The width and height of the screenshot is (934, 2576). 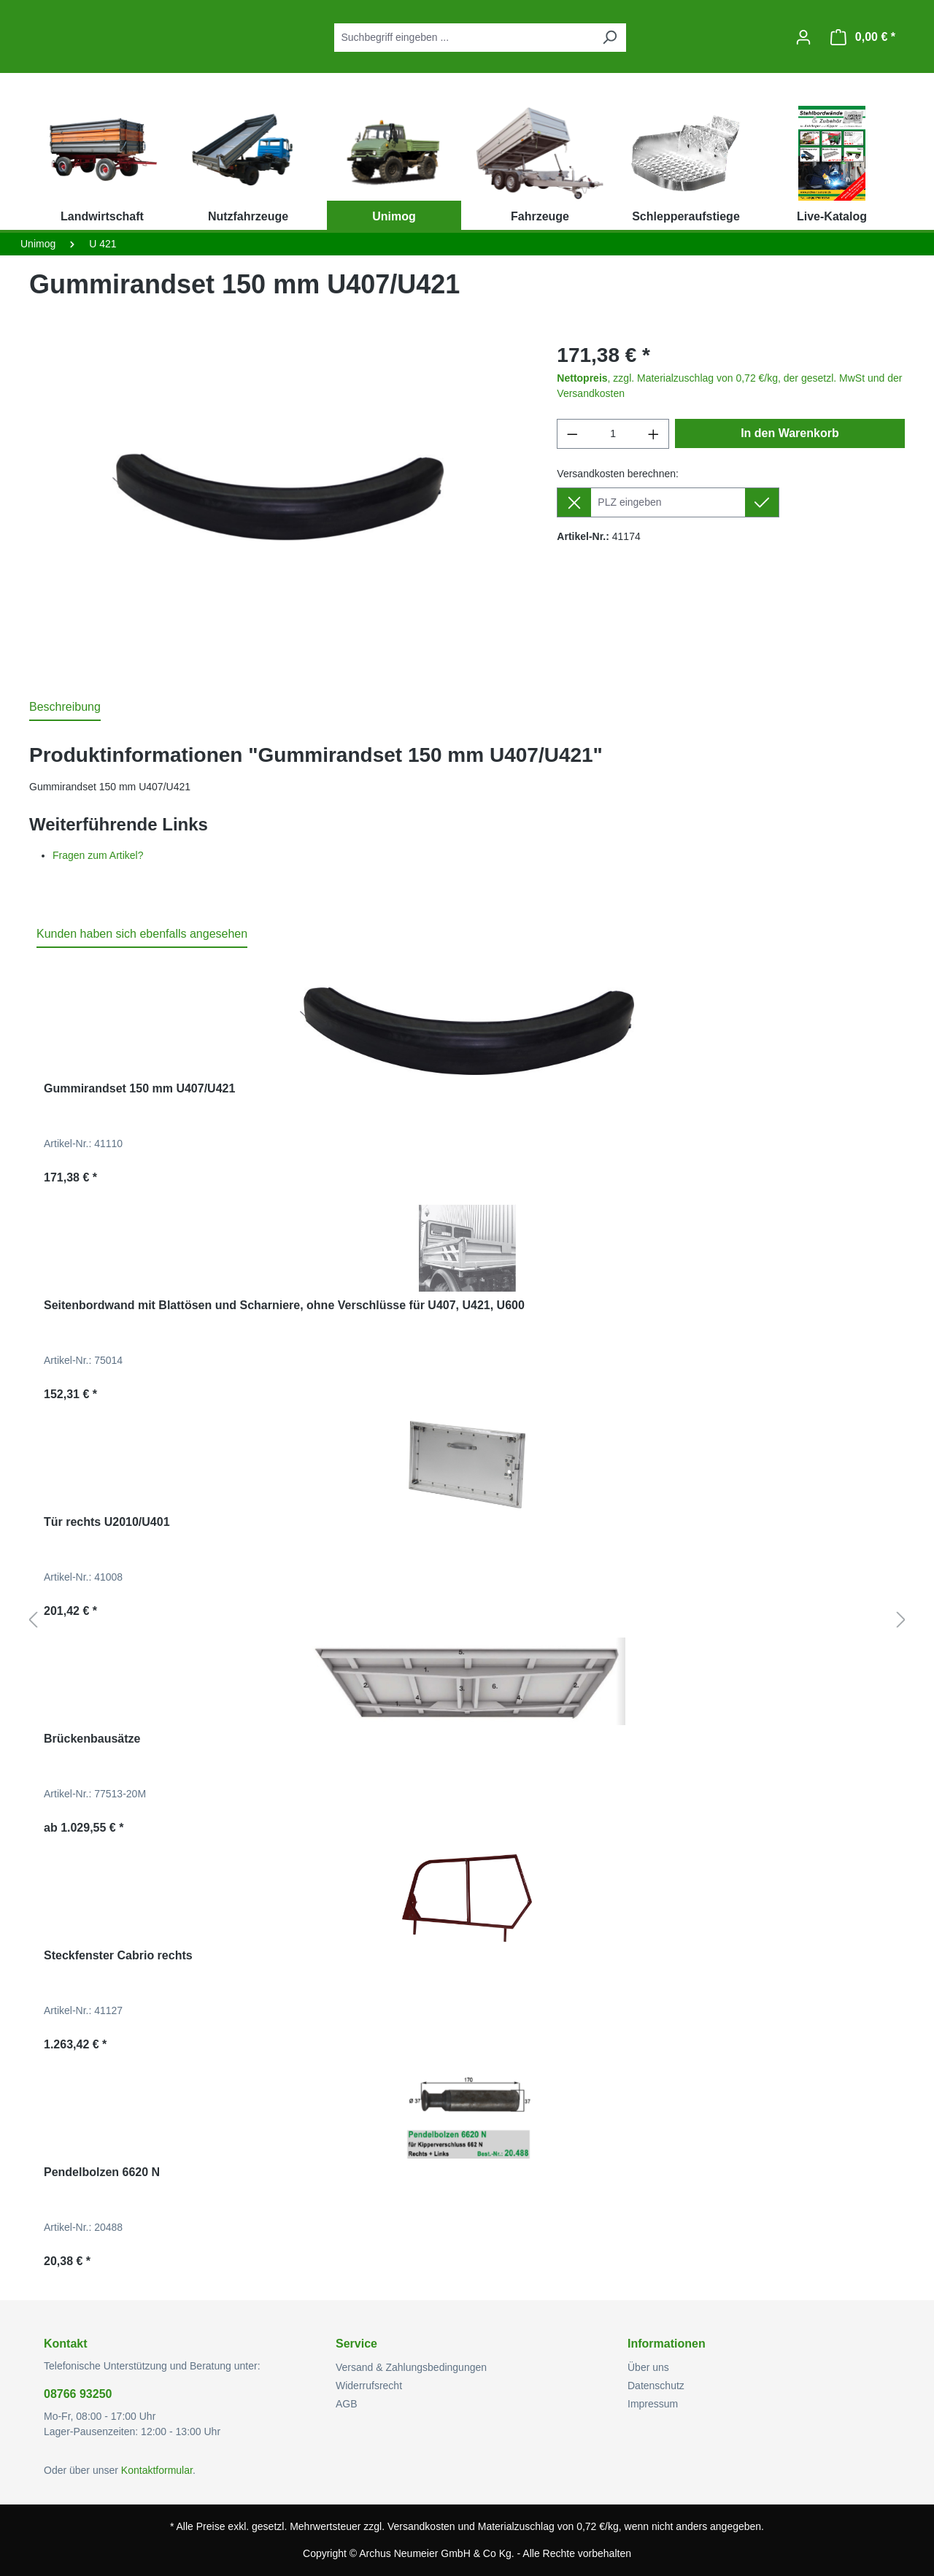 I want to click on [region], so click(x=278, y=497).